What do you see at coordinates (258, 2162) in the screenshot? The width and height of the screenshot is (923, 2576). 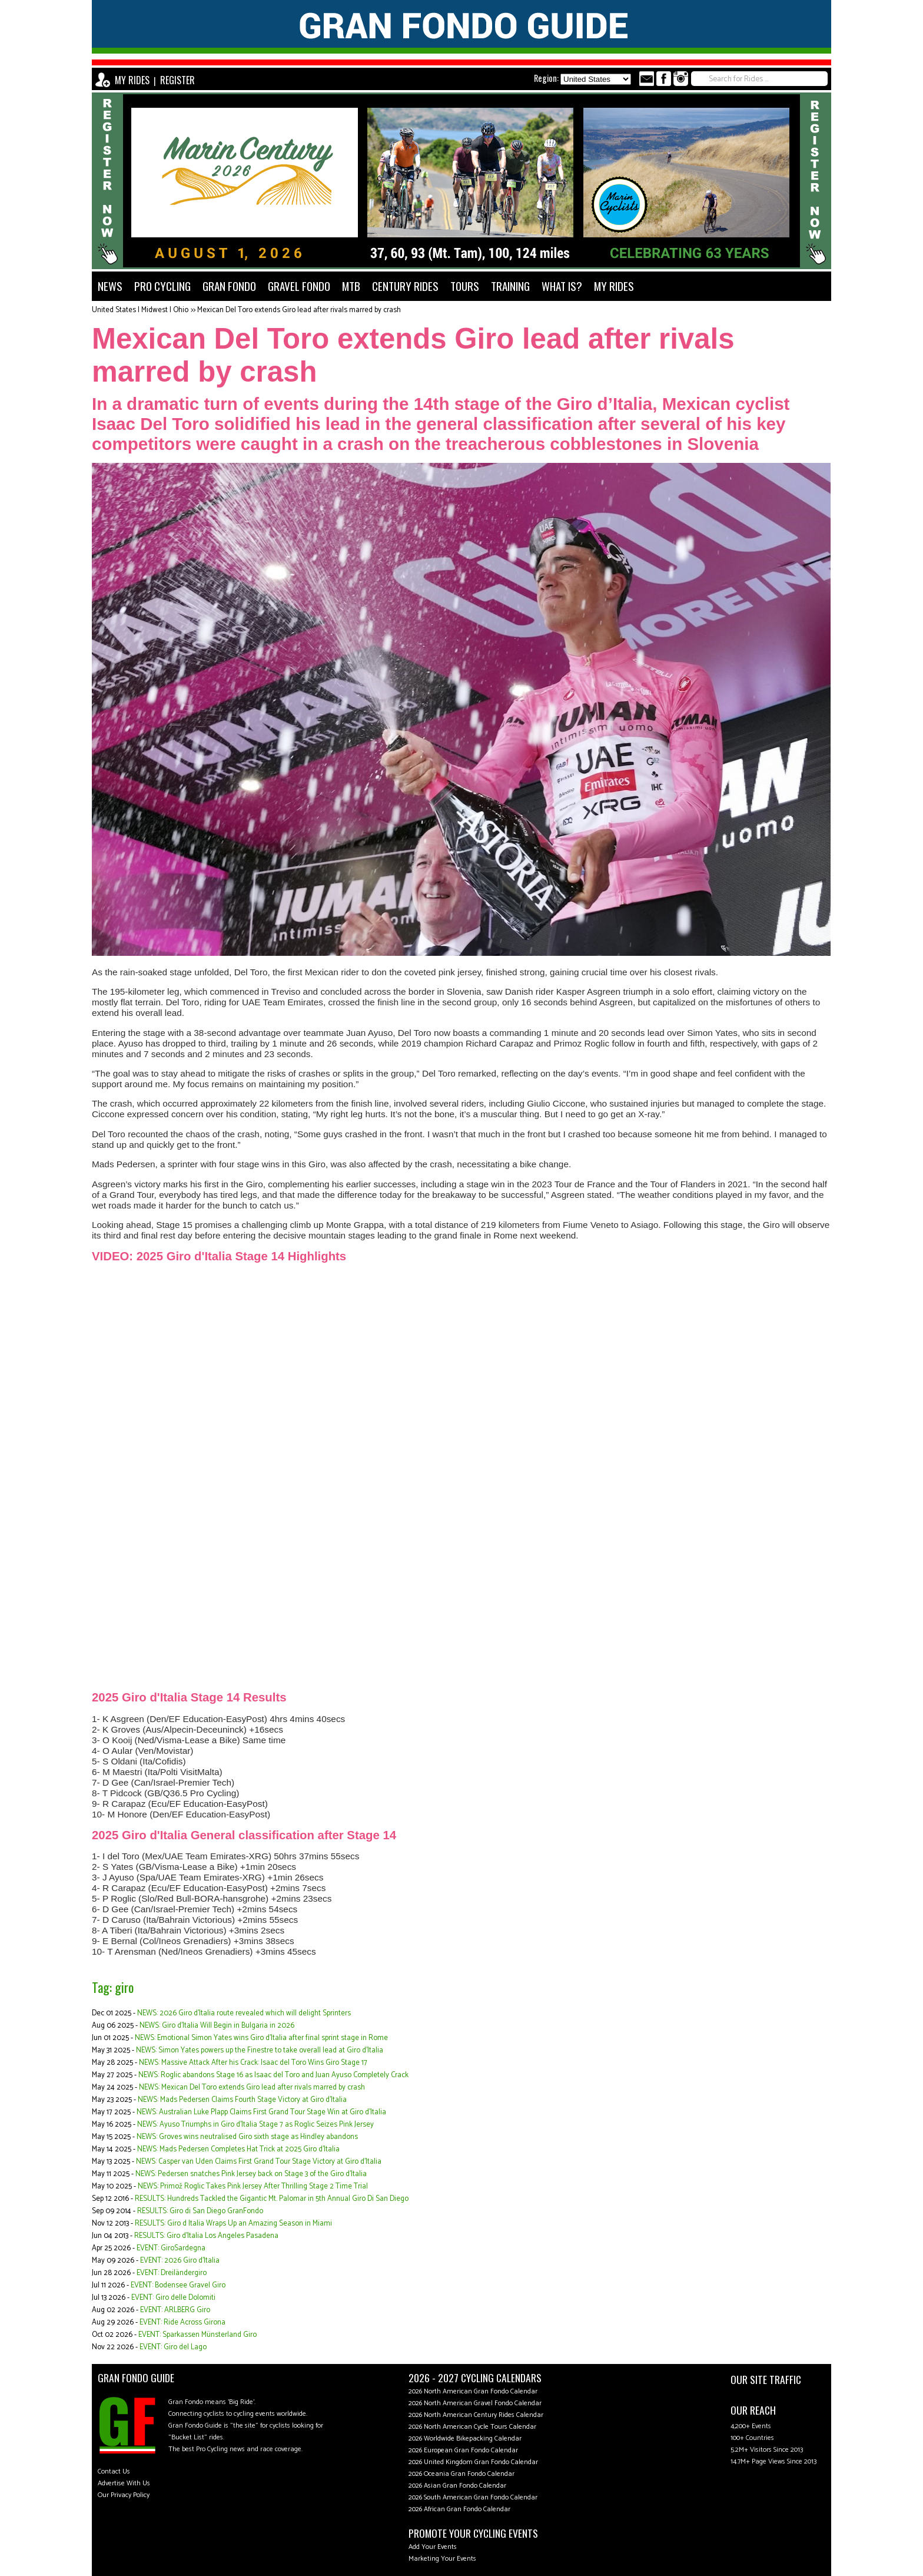 I see `NEWS: Casper van Uden Claims First Grand Tour Stage Victory at Giro d'Italia` at bounding box center [258, 2162].